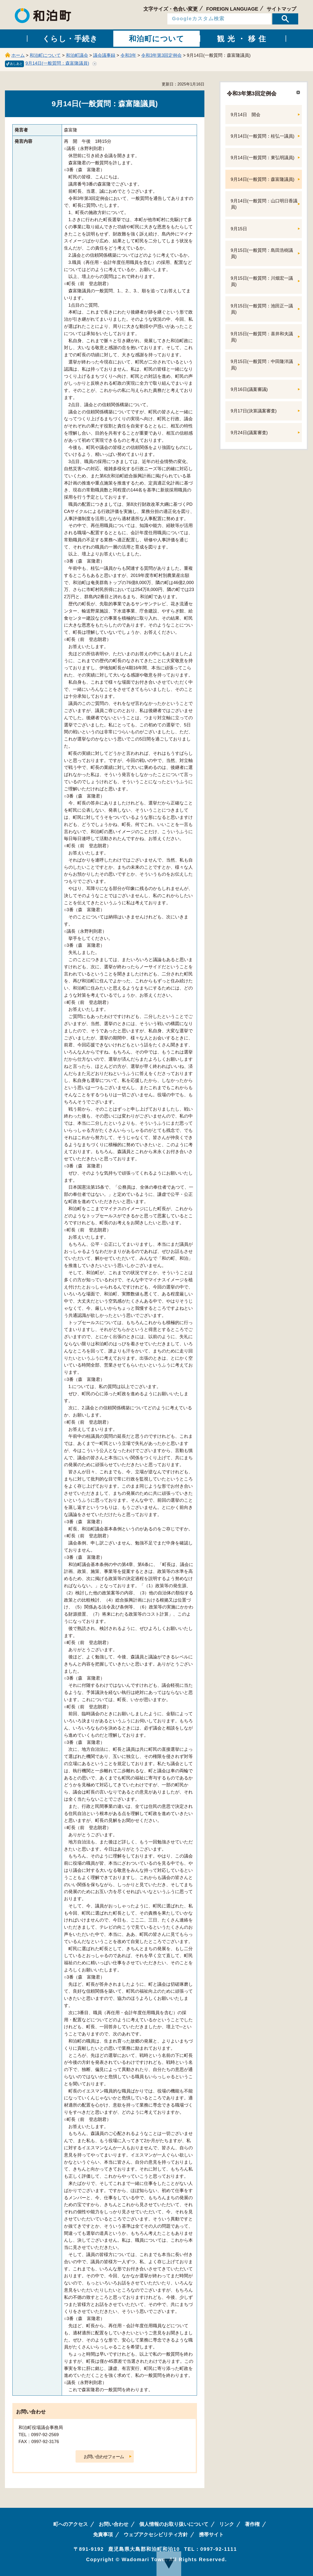 The height and width of the screenshot is (2576, 313). What do you see at coordinates (161, 55) in the screenshot?
I see `令和3年第3回定例会` at bounding box center [161, 55].